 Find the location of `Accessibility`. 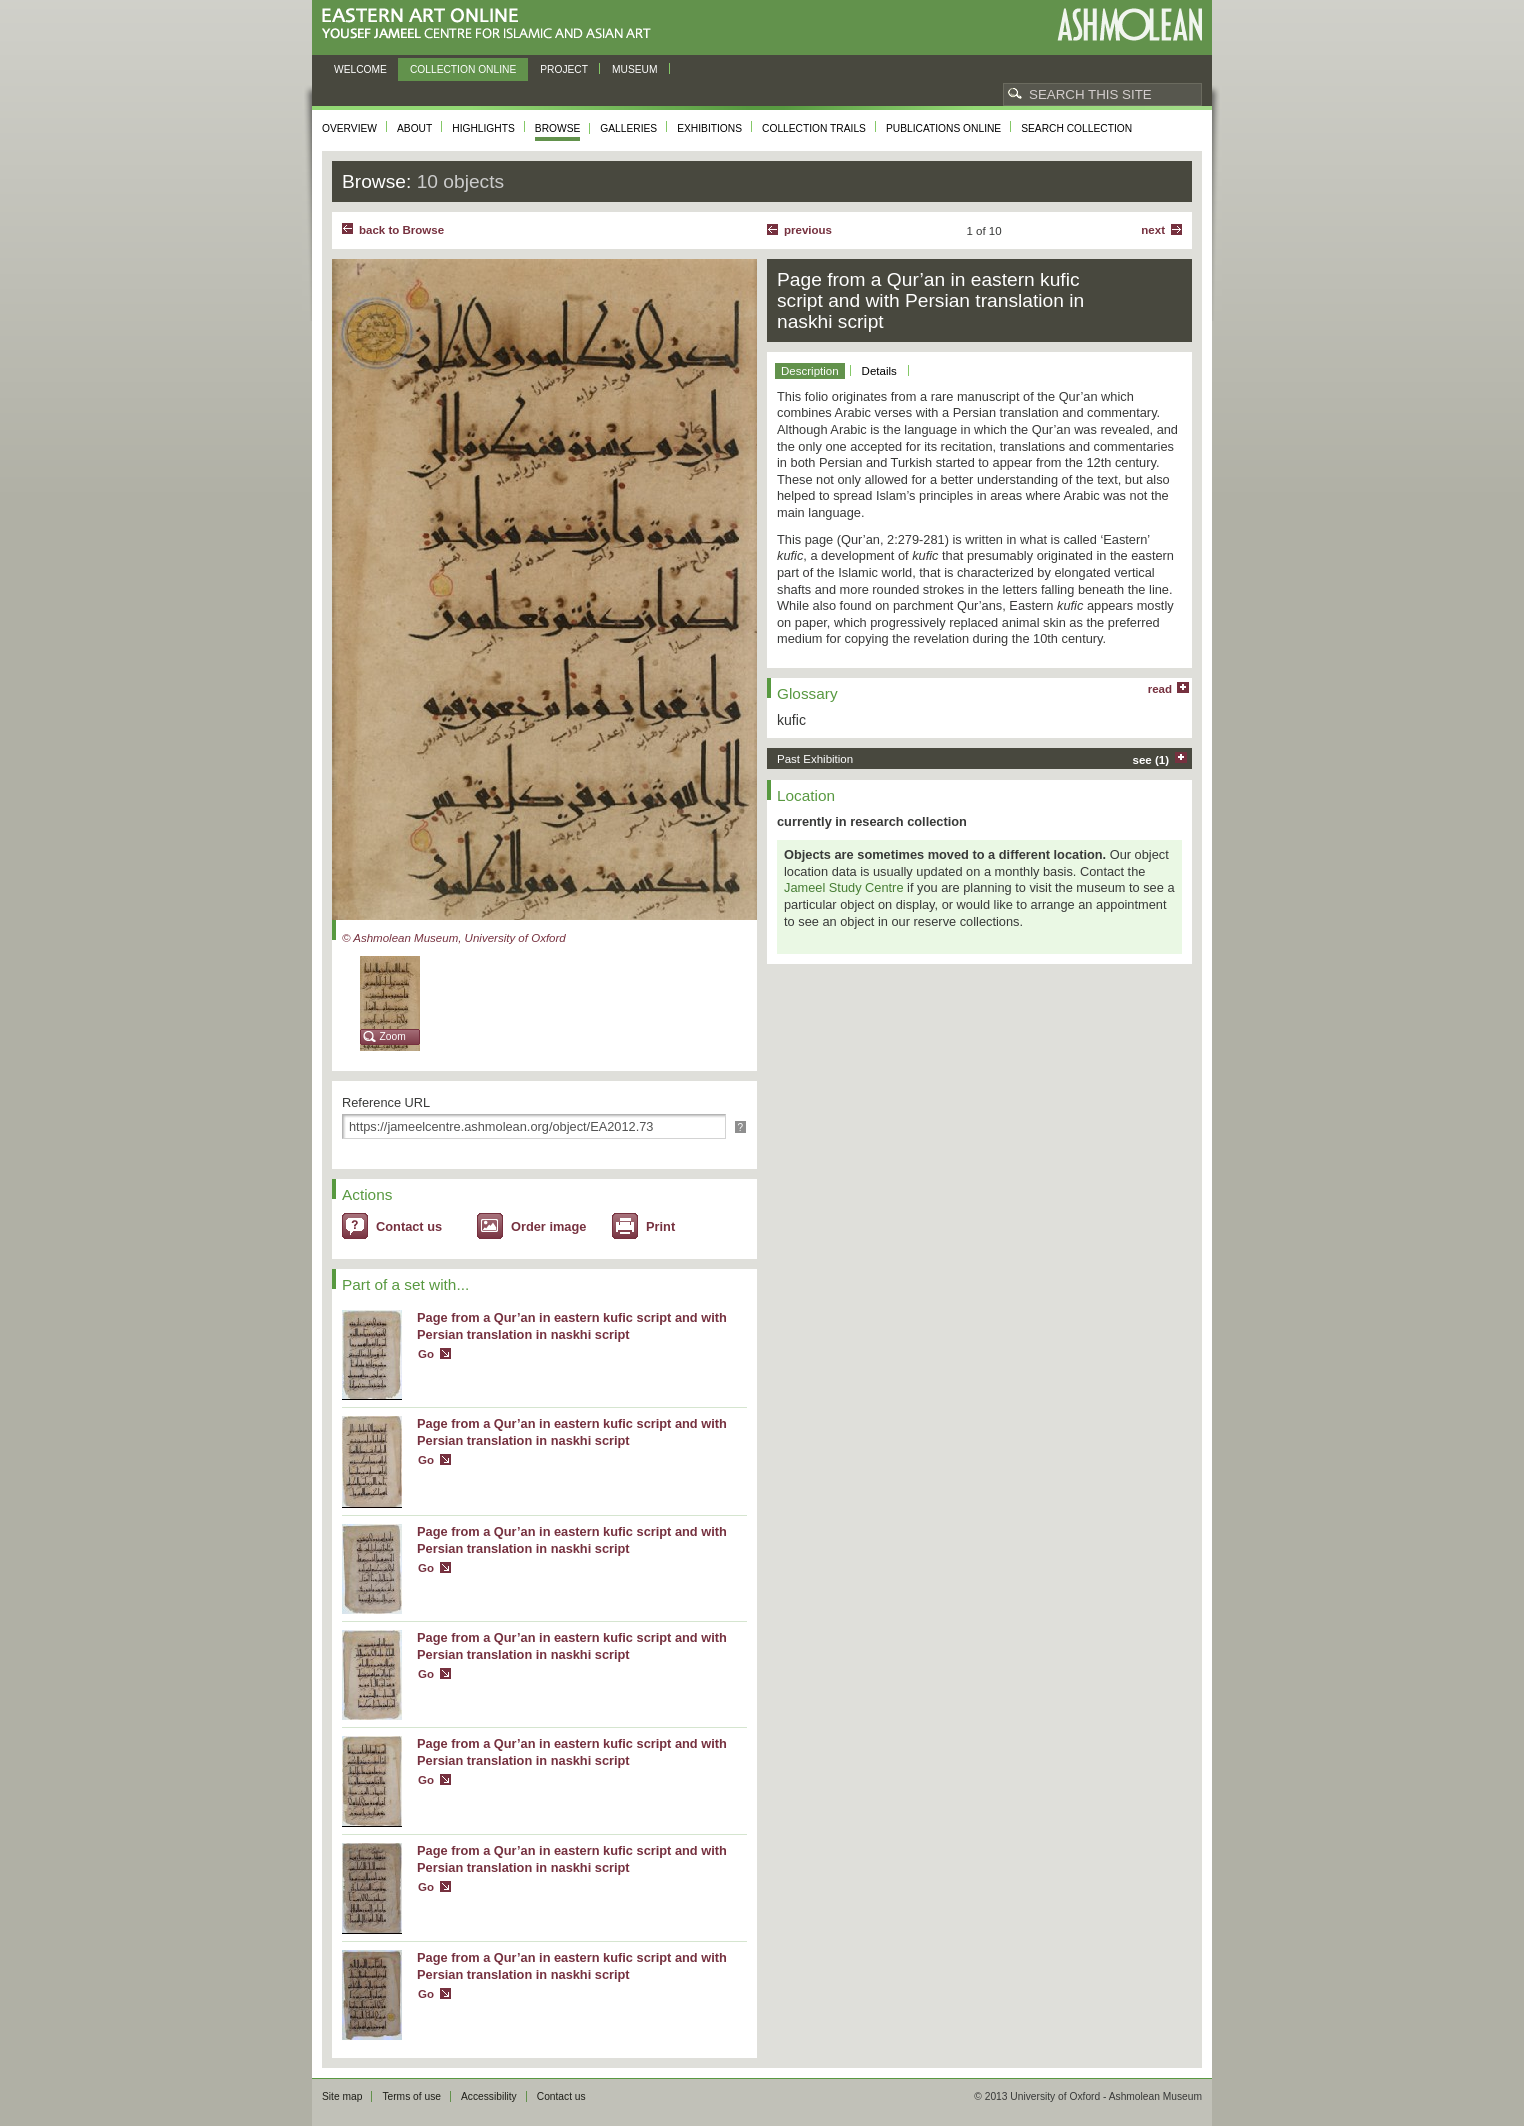

Accessibility is located at coordinates (489, 2096).